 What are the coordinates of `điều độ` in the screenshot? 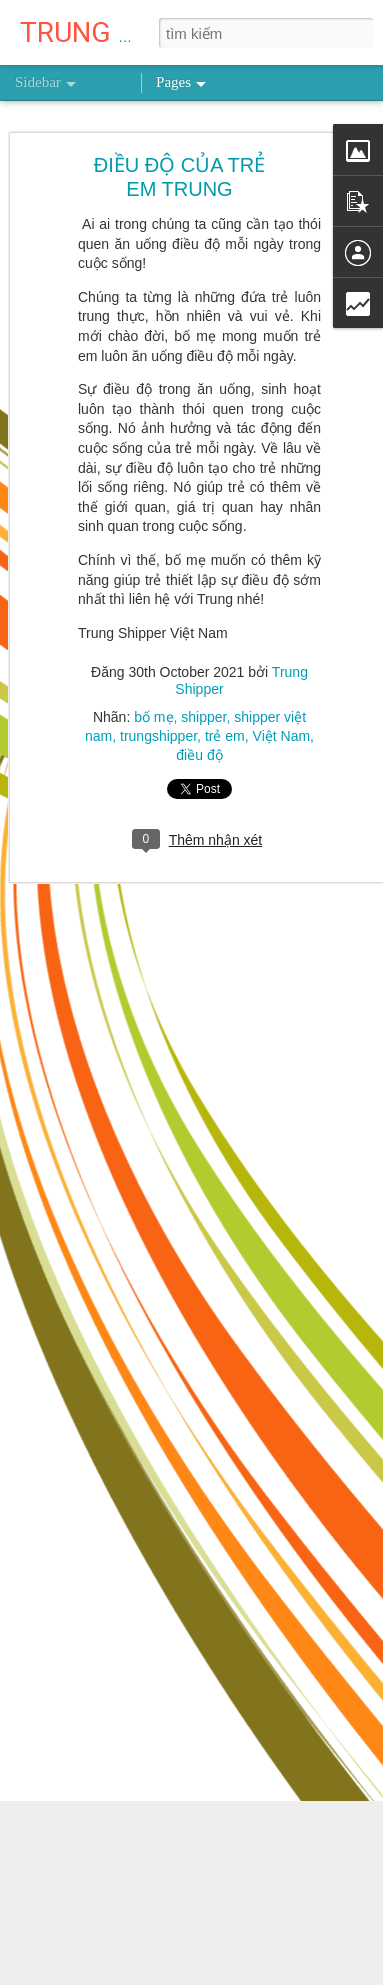 It's located at (199, 734).